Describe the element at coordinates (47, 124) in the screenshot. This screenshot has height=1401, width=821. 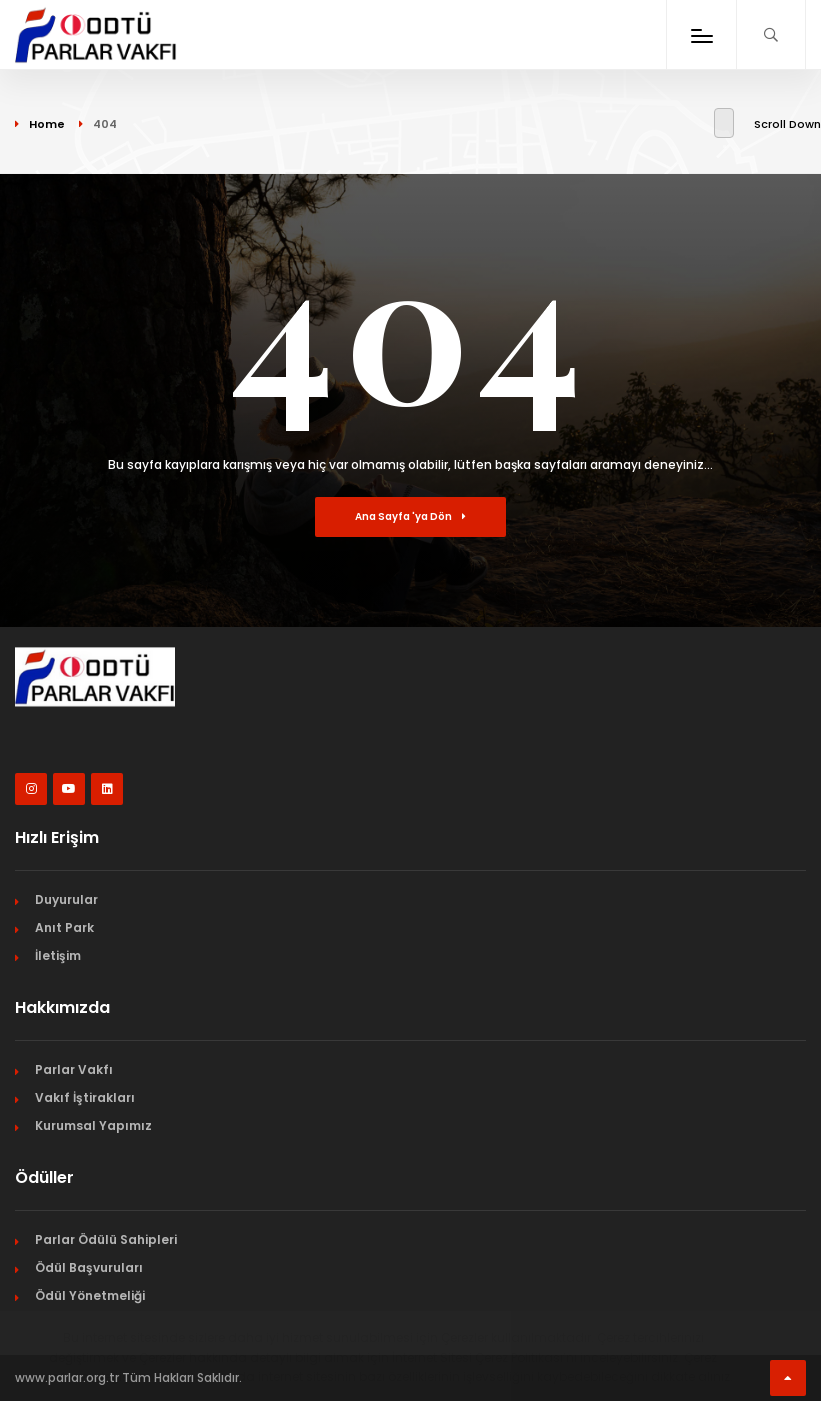
I see `Home` at that location.